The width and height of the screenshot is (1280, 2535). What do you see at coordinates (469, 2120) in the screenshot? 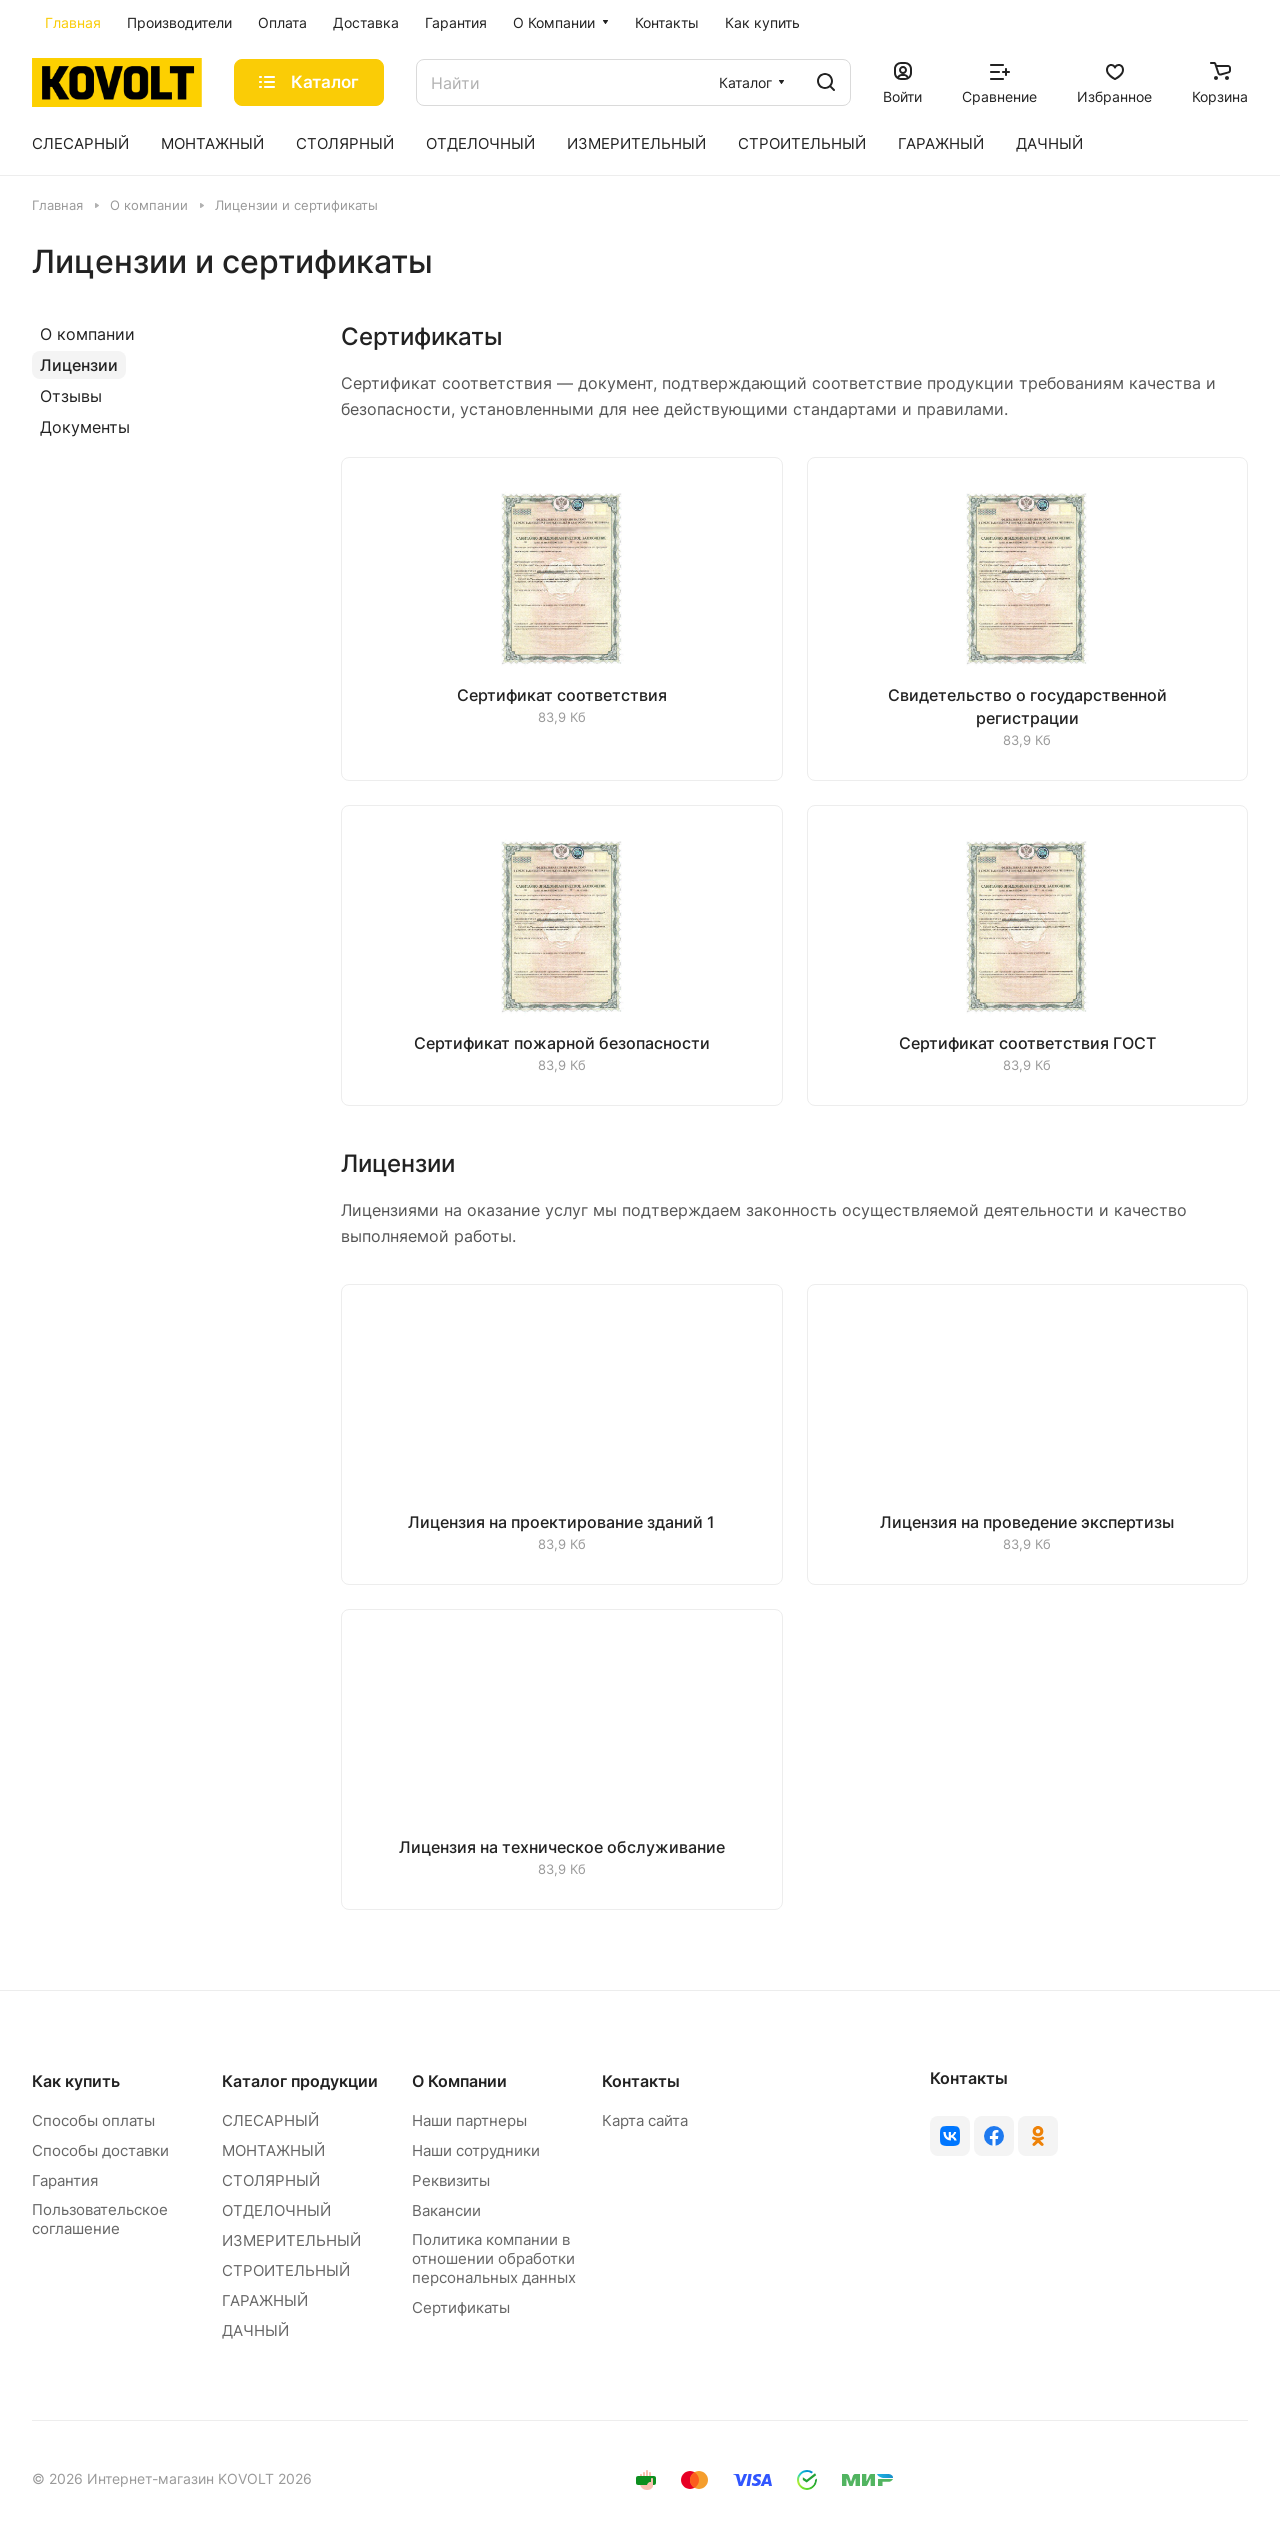
I see `Наши партнеры` at bounding box center [469, 2120].